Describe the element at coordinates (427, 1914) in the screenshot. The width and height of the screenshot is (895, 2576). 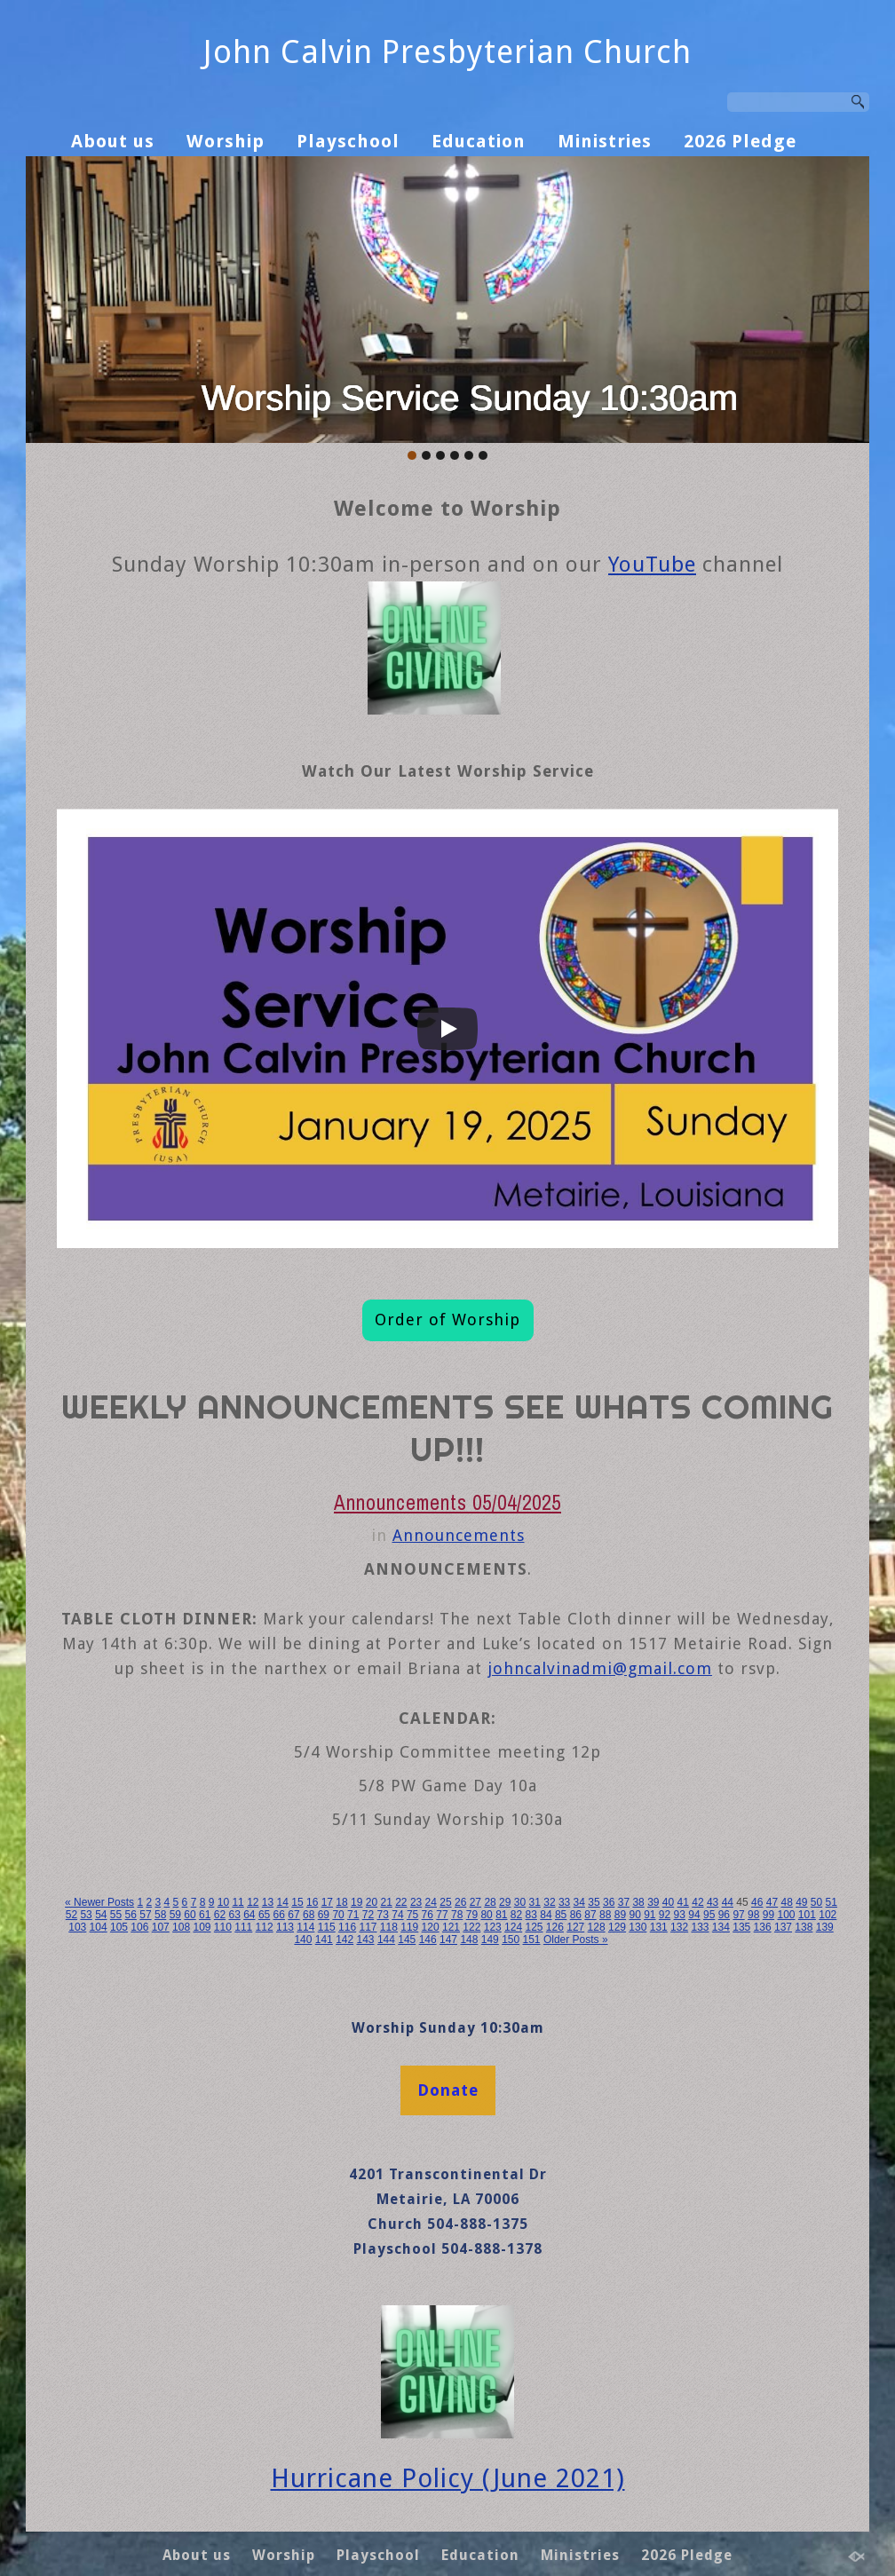
I see `76` at that location.